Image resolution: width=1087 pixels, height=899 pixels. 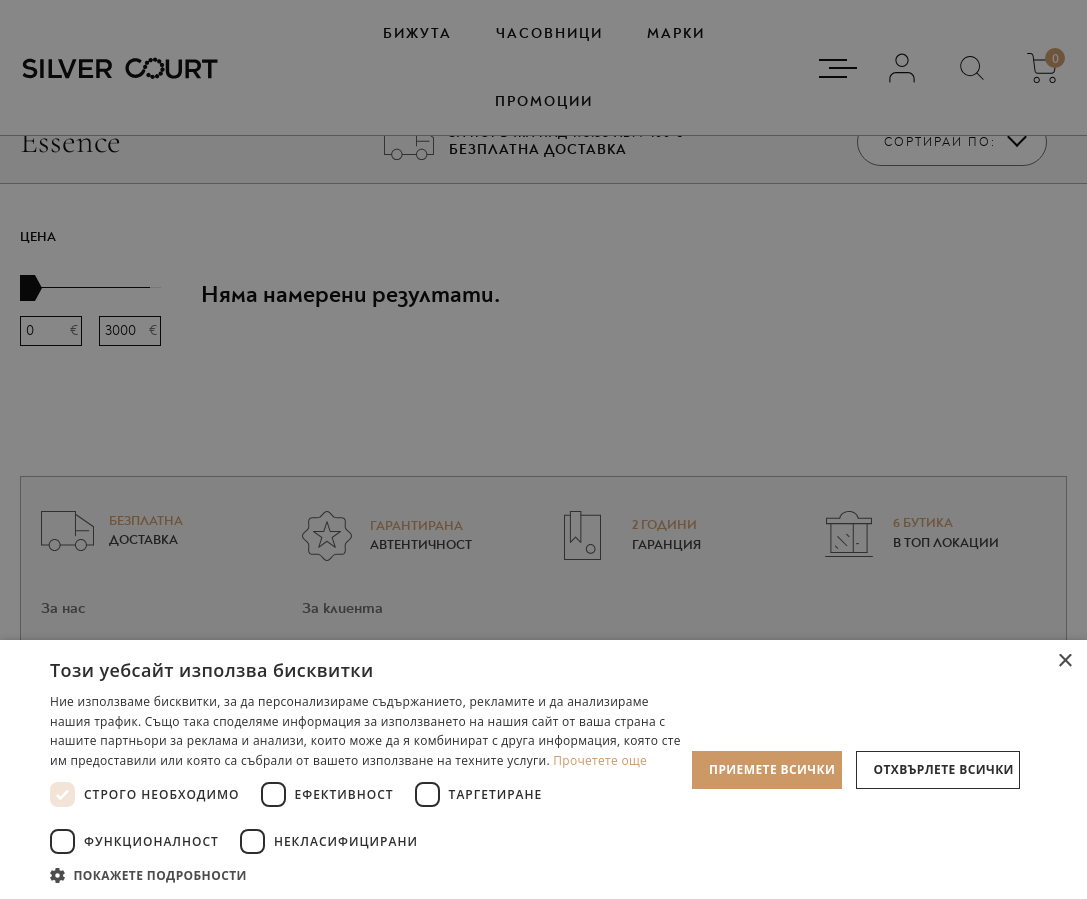 What do you see at coordinates (367, 874) in the screenshot?
I see `[button]` at bounding box center [367, 874].